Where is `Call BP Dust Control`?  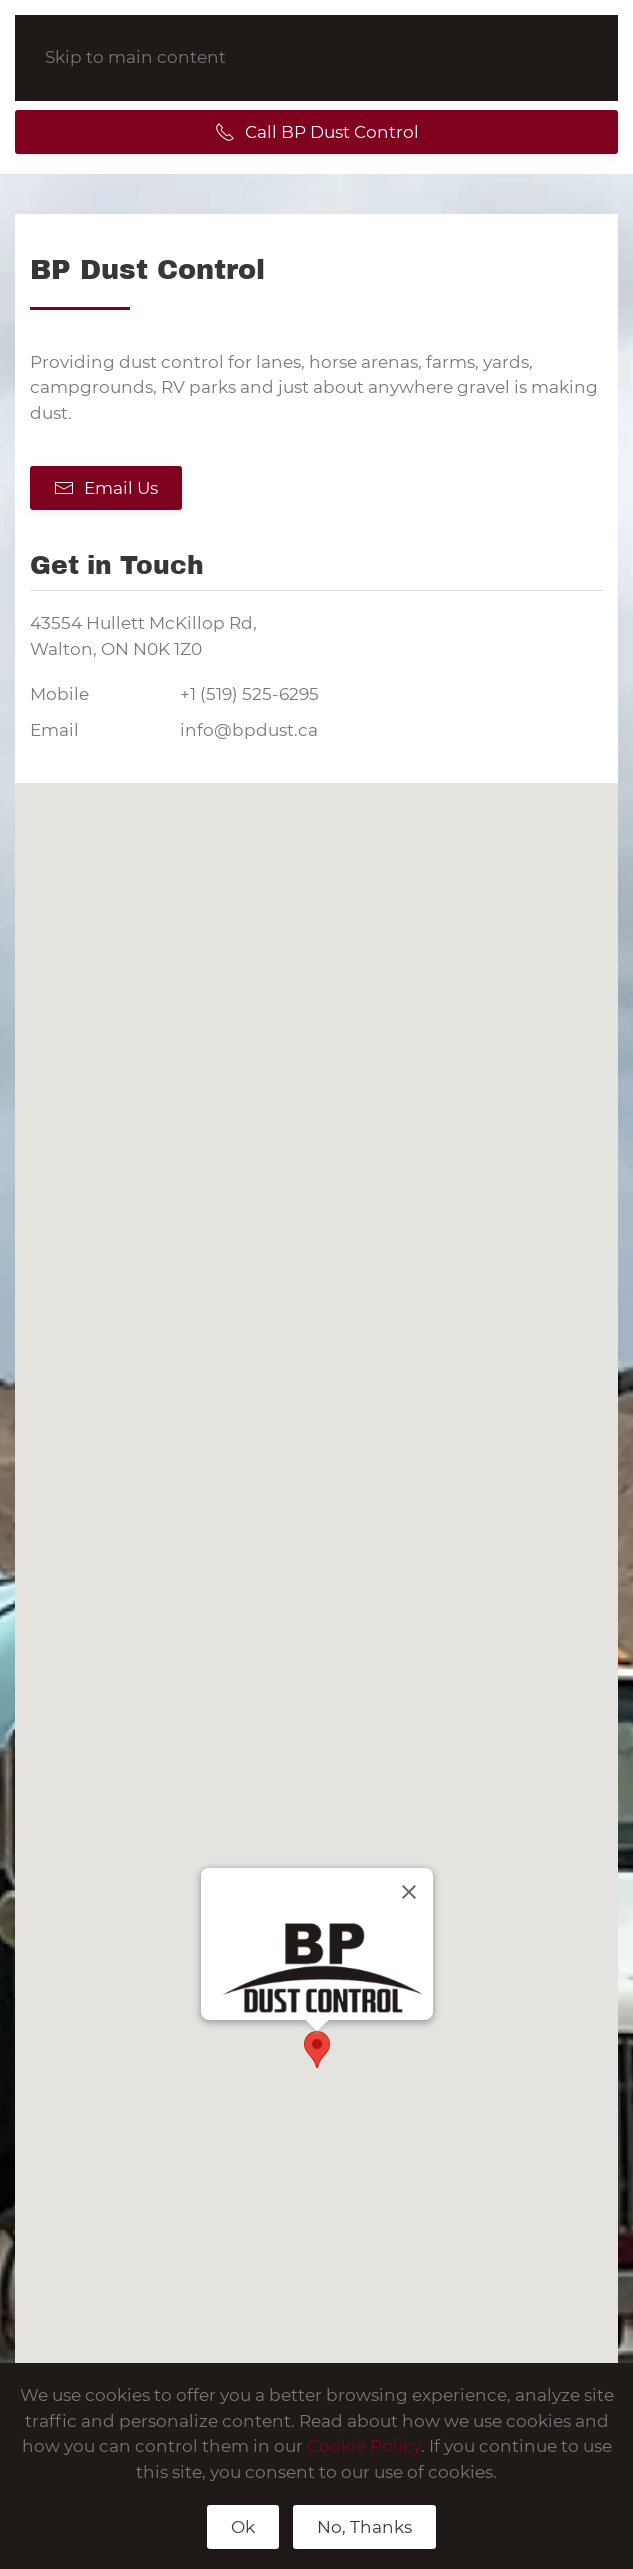 Call BP Dust Control is located at coordinates (317, 132).